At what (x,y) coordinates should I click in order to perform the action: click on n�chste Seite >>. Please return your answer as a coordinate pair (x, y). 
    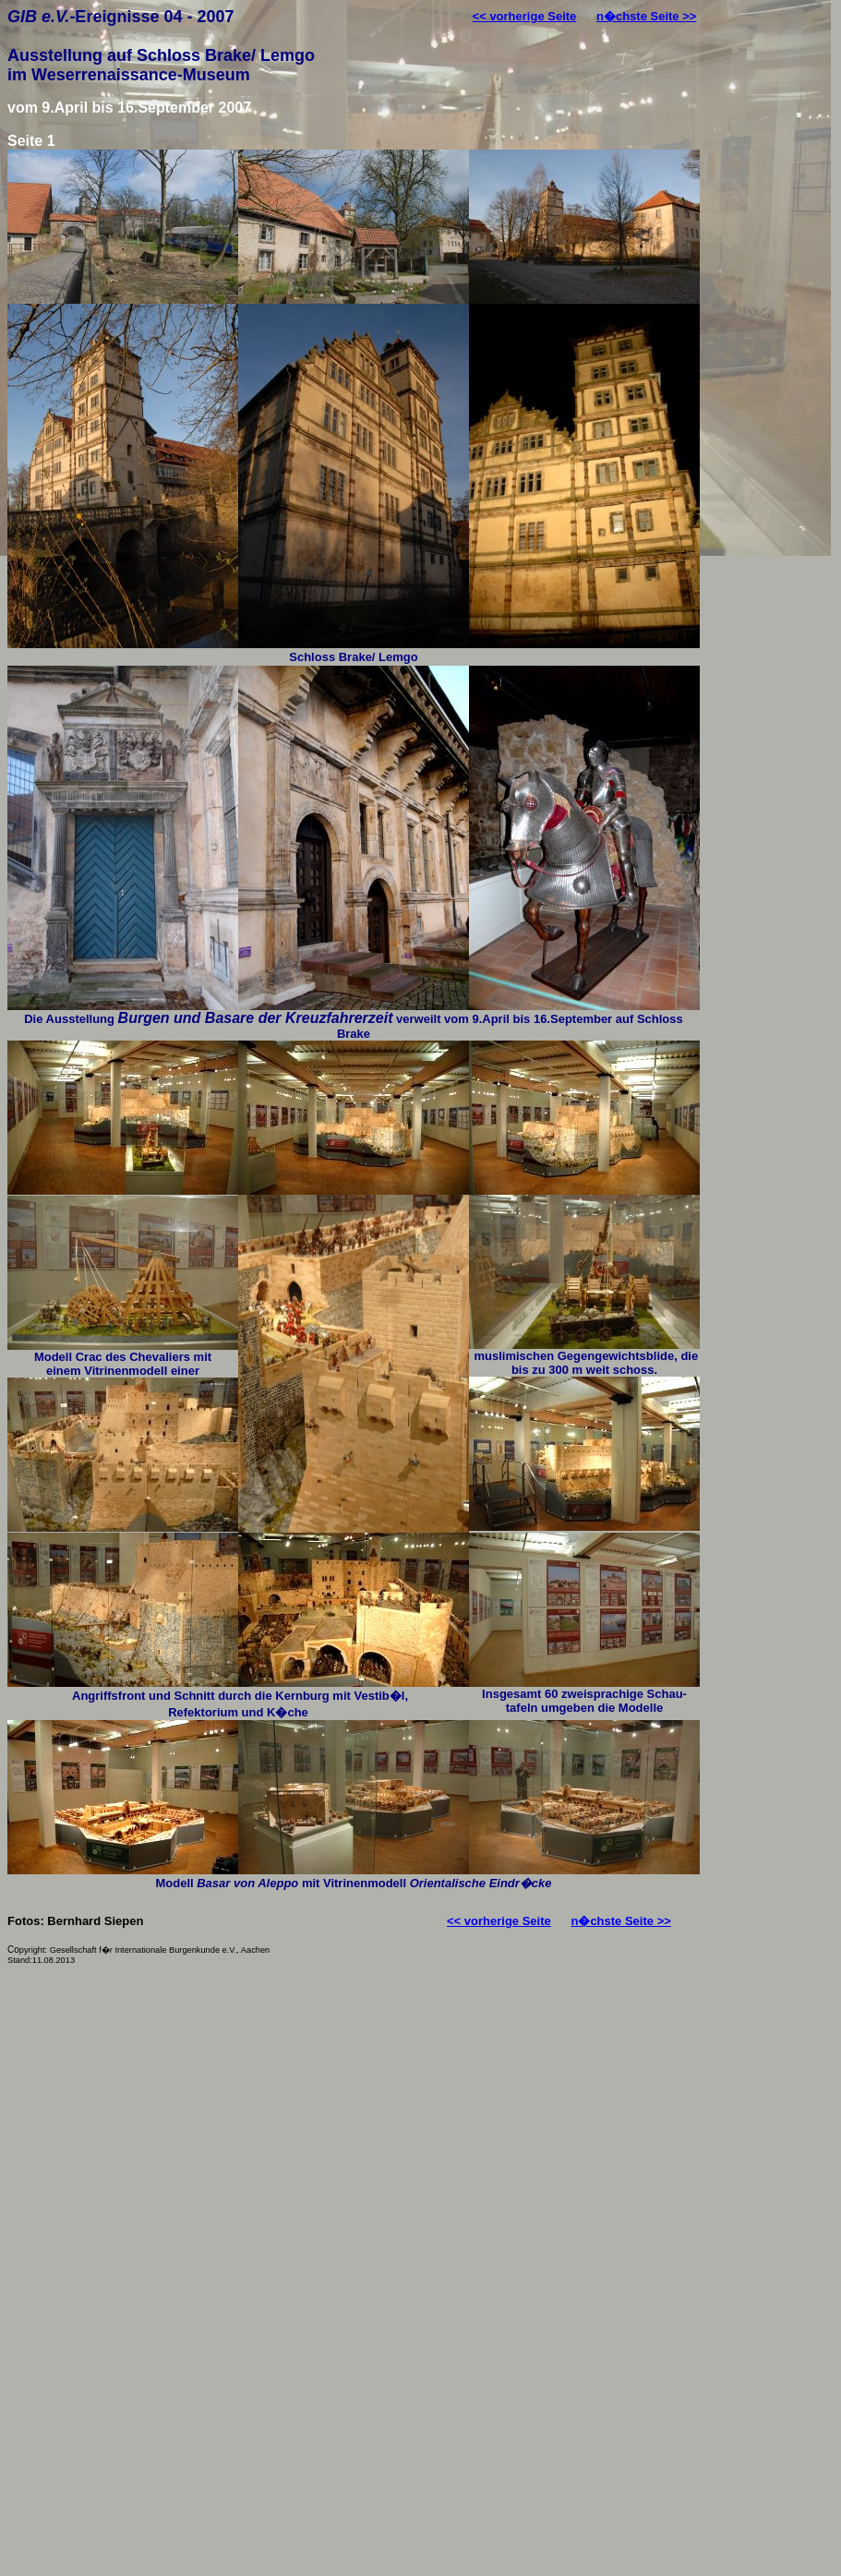
    Looking at the image, I should click on (646, 16).